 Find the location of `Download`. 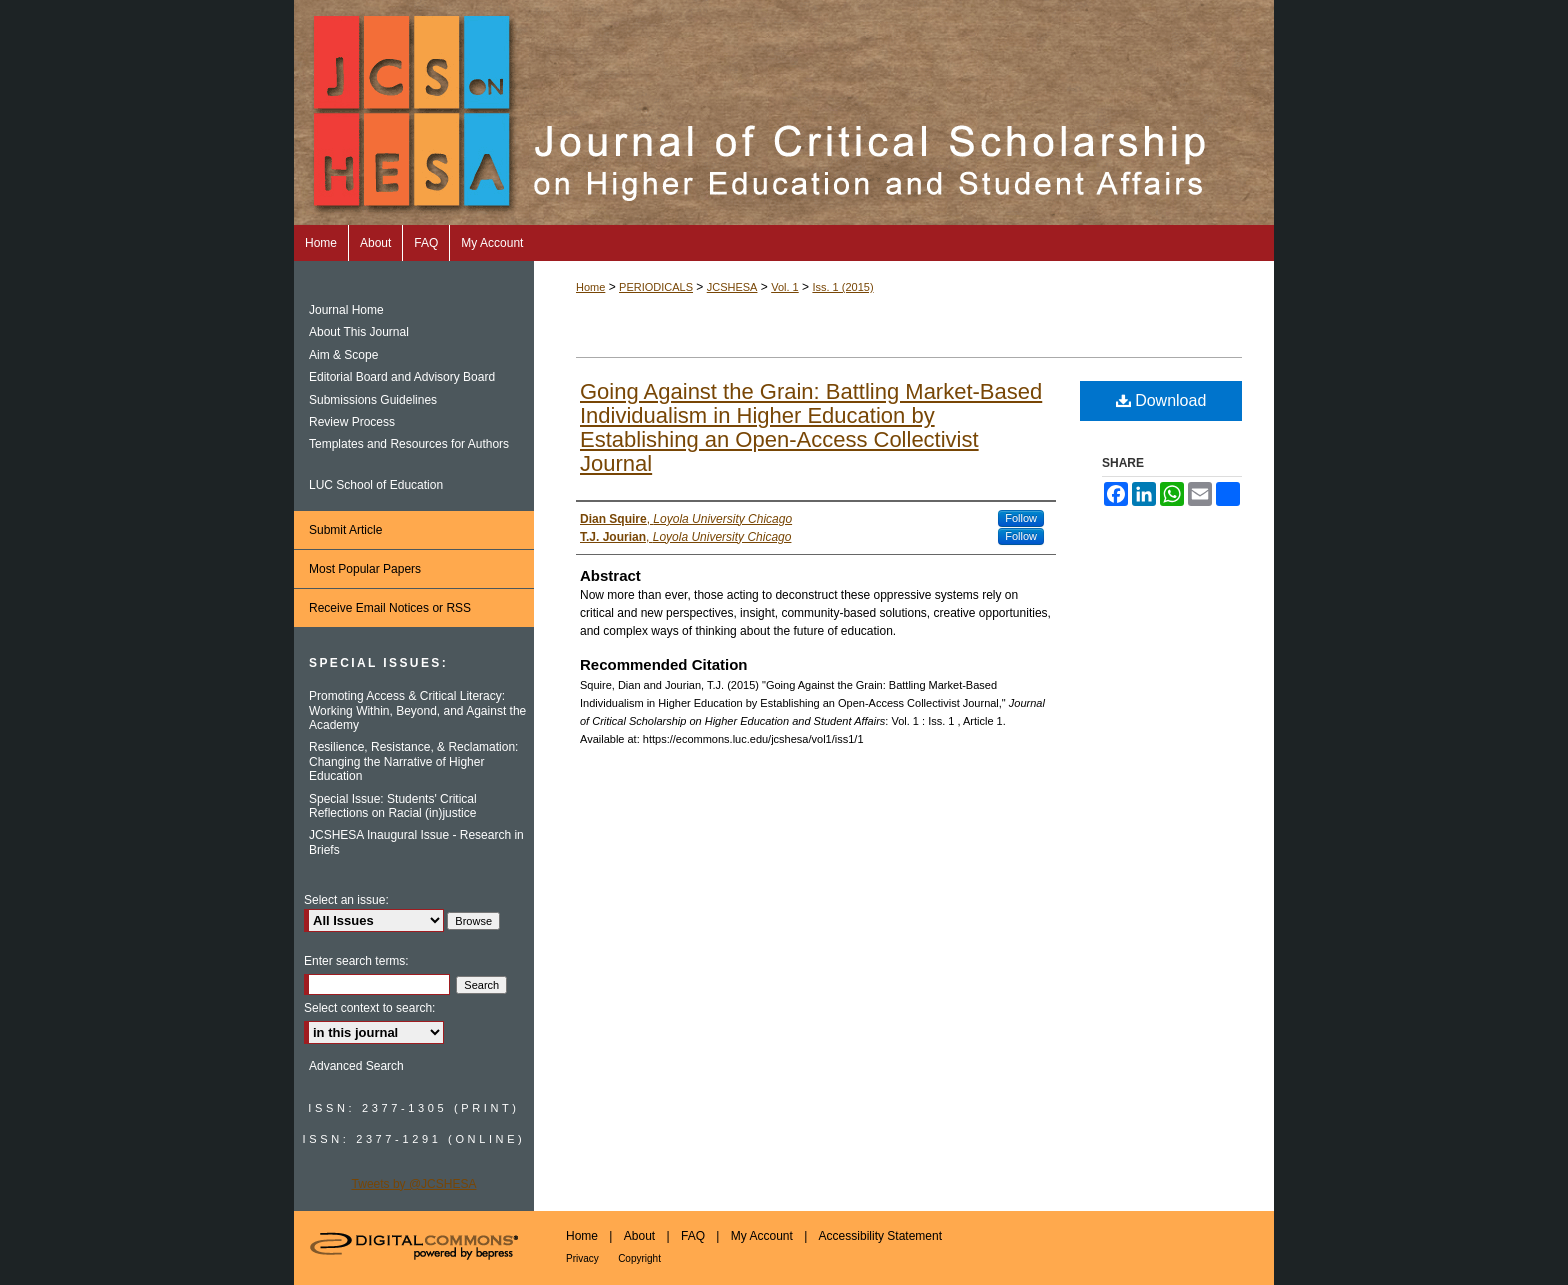

Download is located at coordinates (1161, 400).